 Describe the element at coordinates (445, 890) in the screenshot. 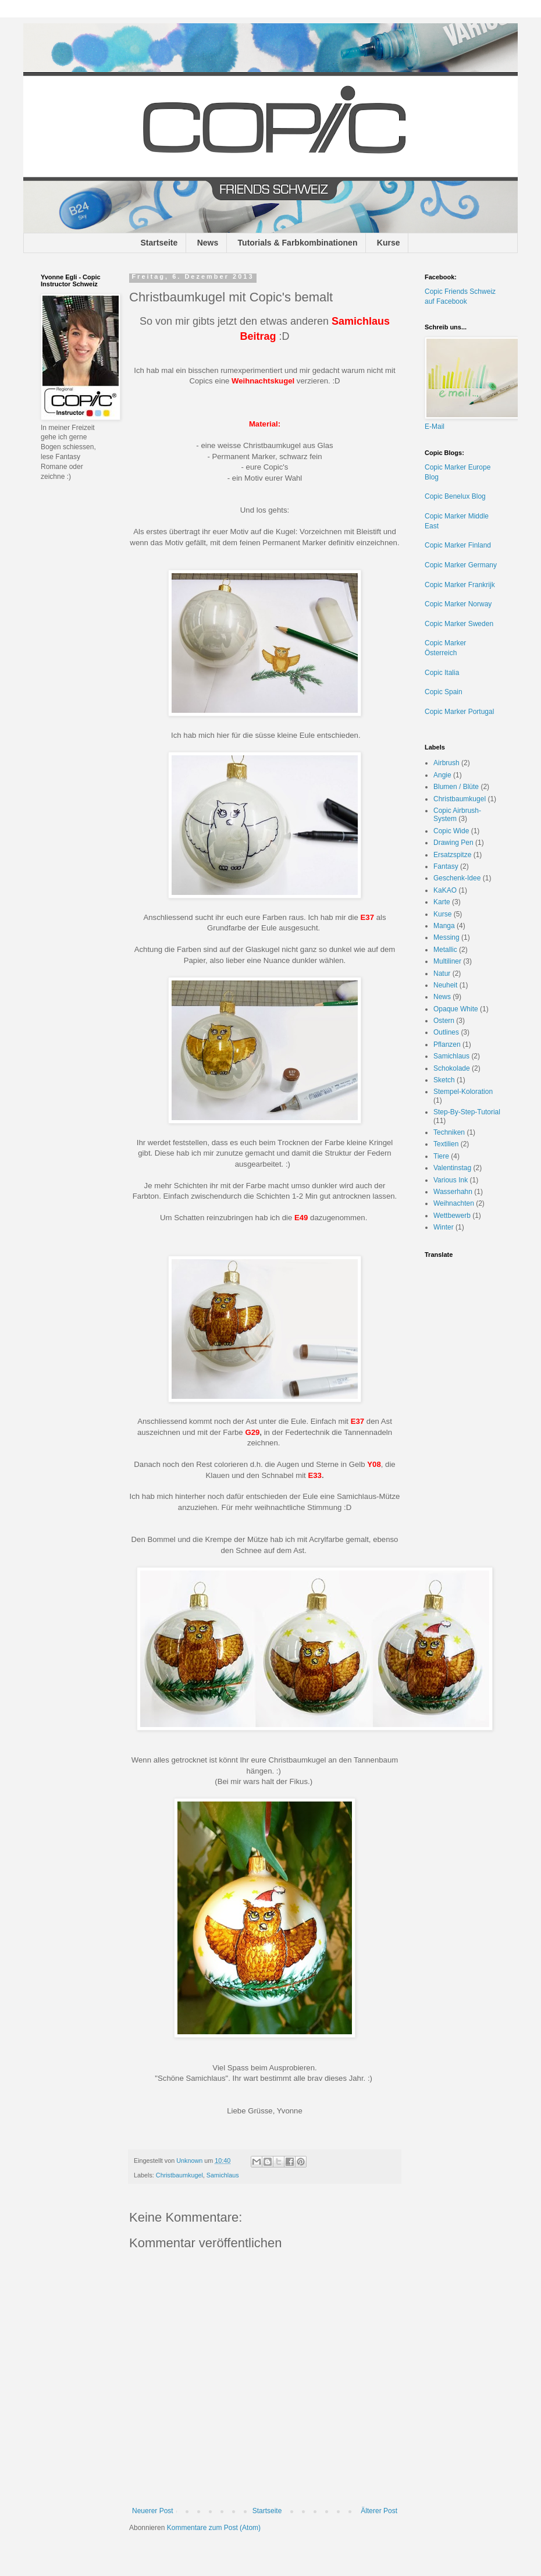

I see `KaKAO` at that location.